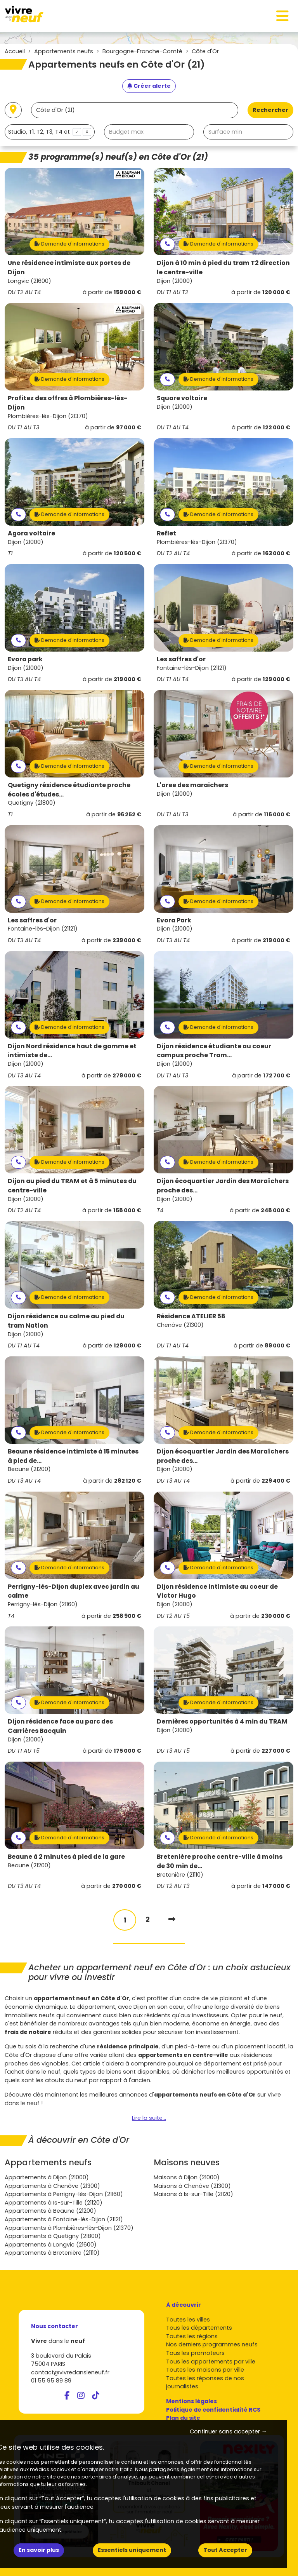 Image resolution: width=298 pixels, height=2576 pixels. Describe the element at coordinates (181, 659) in the screenshot. I see `Les saffres d'or` at that location.